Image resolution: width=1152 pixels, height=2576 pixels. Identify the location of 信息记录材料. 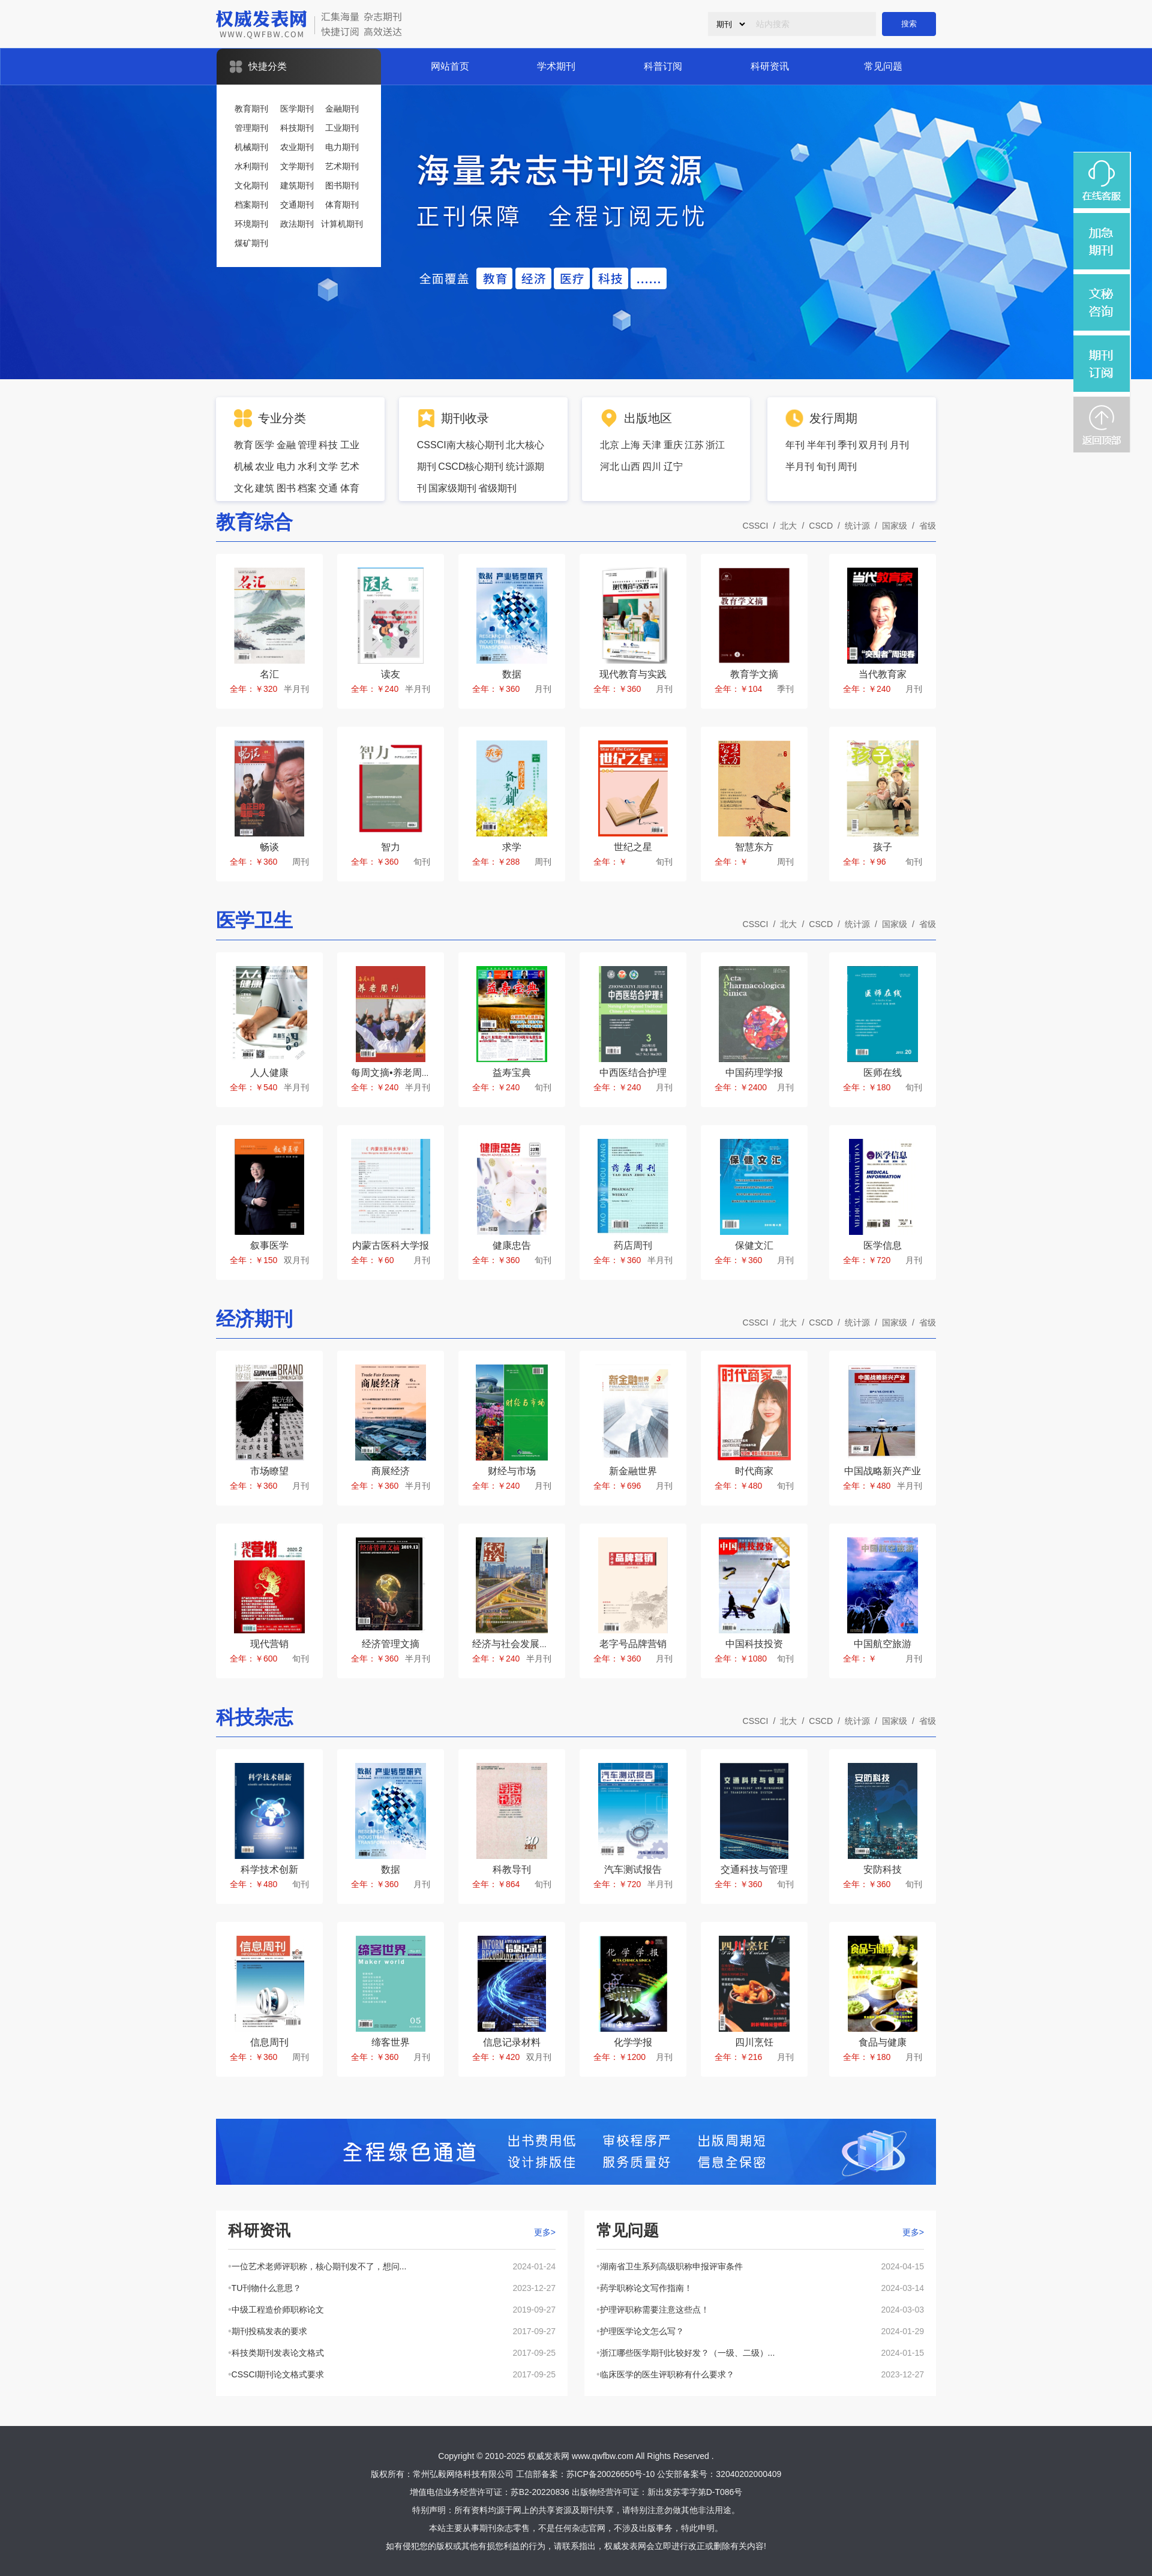
(512, 2042).